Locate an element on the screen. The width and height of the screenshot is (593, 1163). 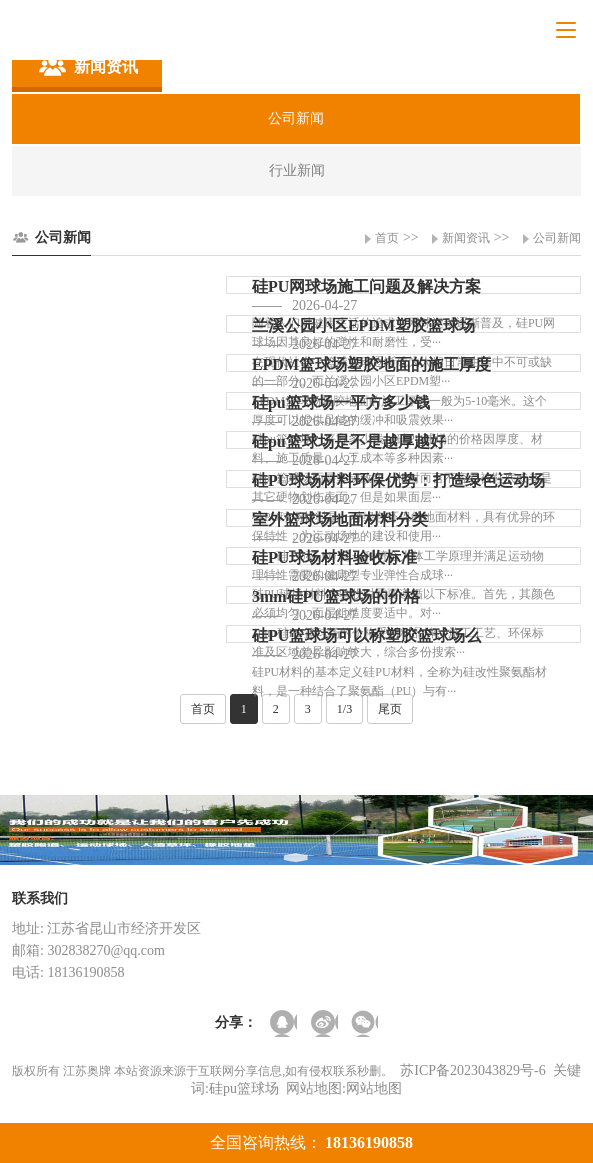
公司新闻 is located at coordinates (557, 238).